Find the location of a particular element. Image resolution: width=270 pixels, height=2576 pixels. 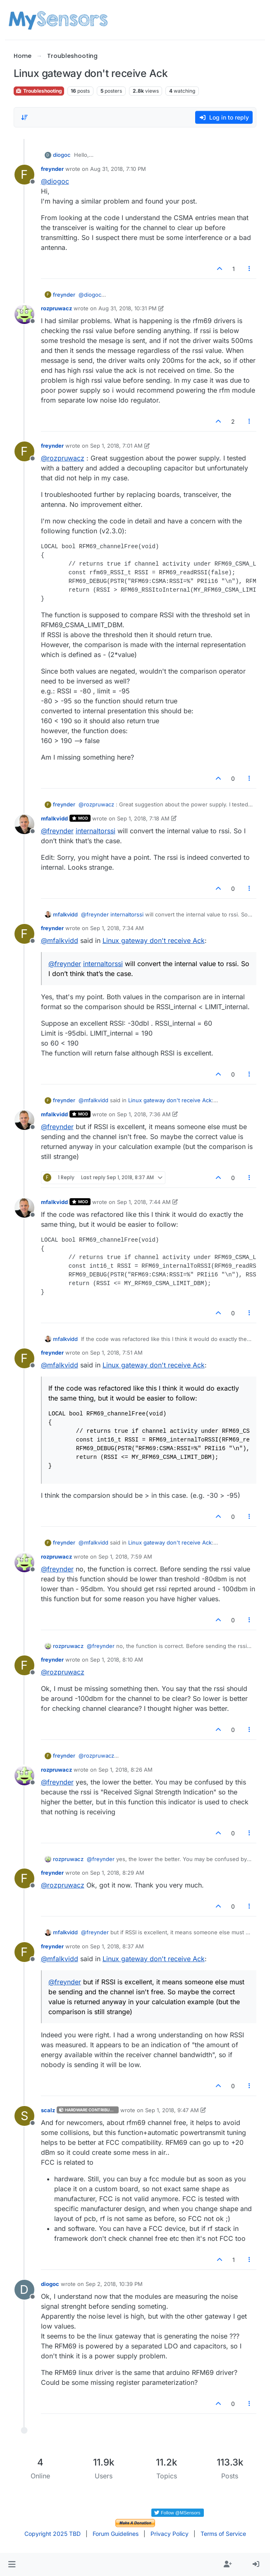

[Post sort option, Oldest to Newest] is located at coordinates (24, 117).